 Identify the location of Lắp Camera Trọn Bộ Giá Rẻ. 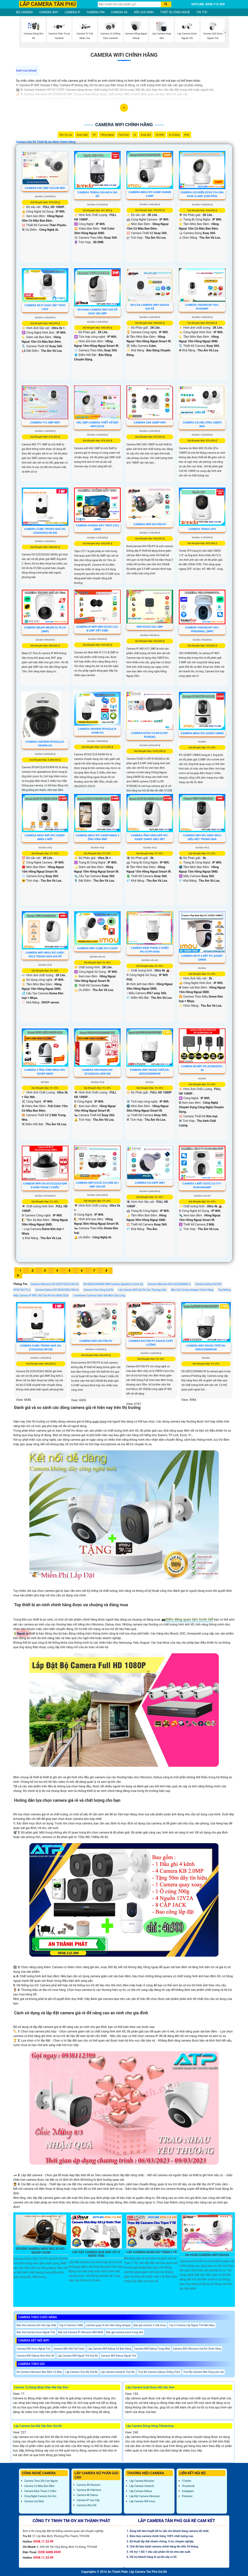
(81, 2371).